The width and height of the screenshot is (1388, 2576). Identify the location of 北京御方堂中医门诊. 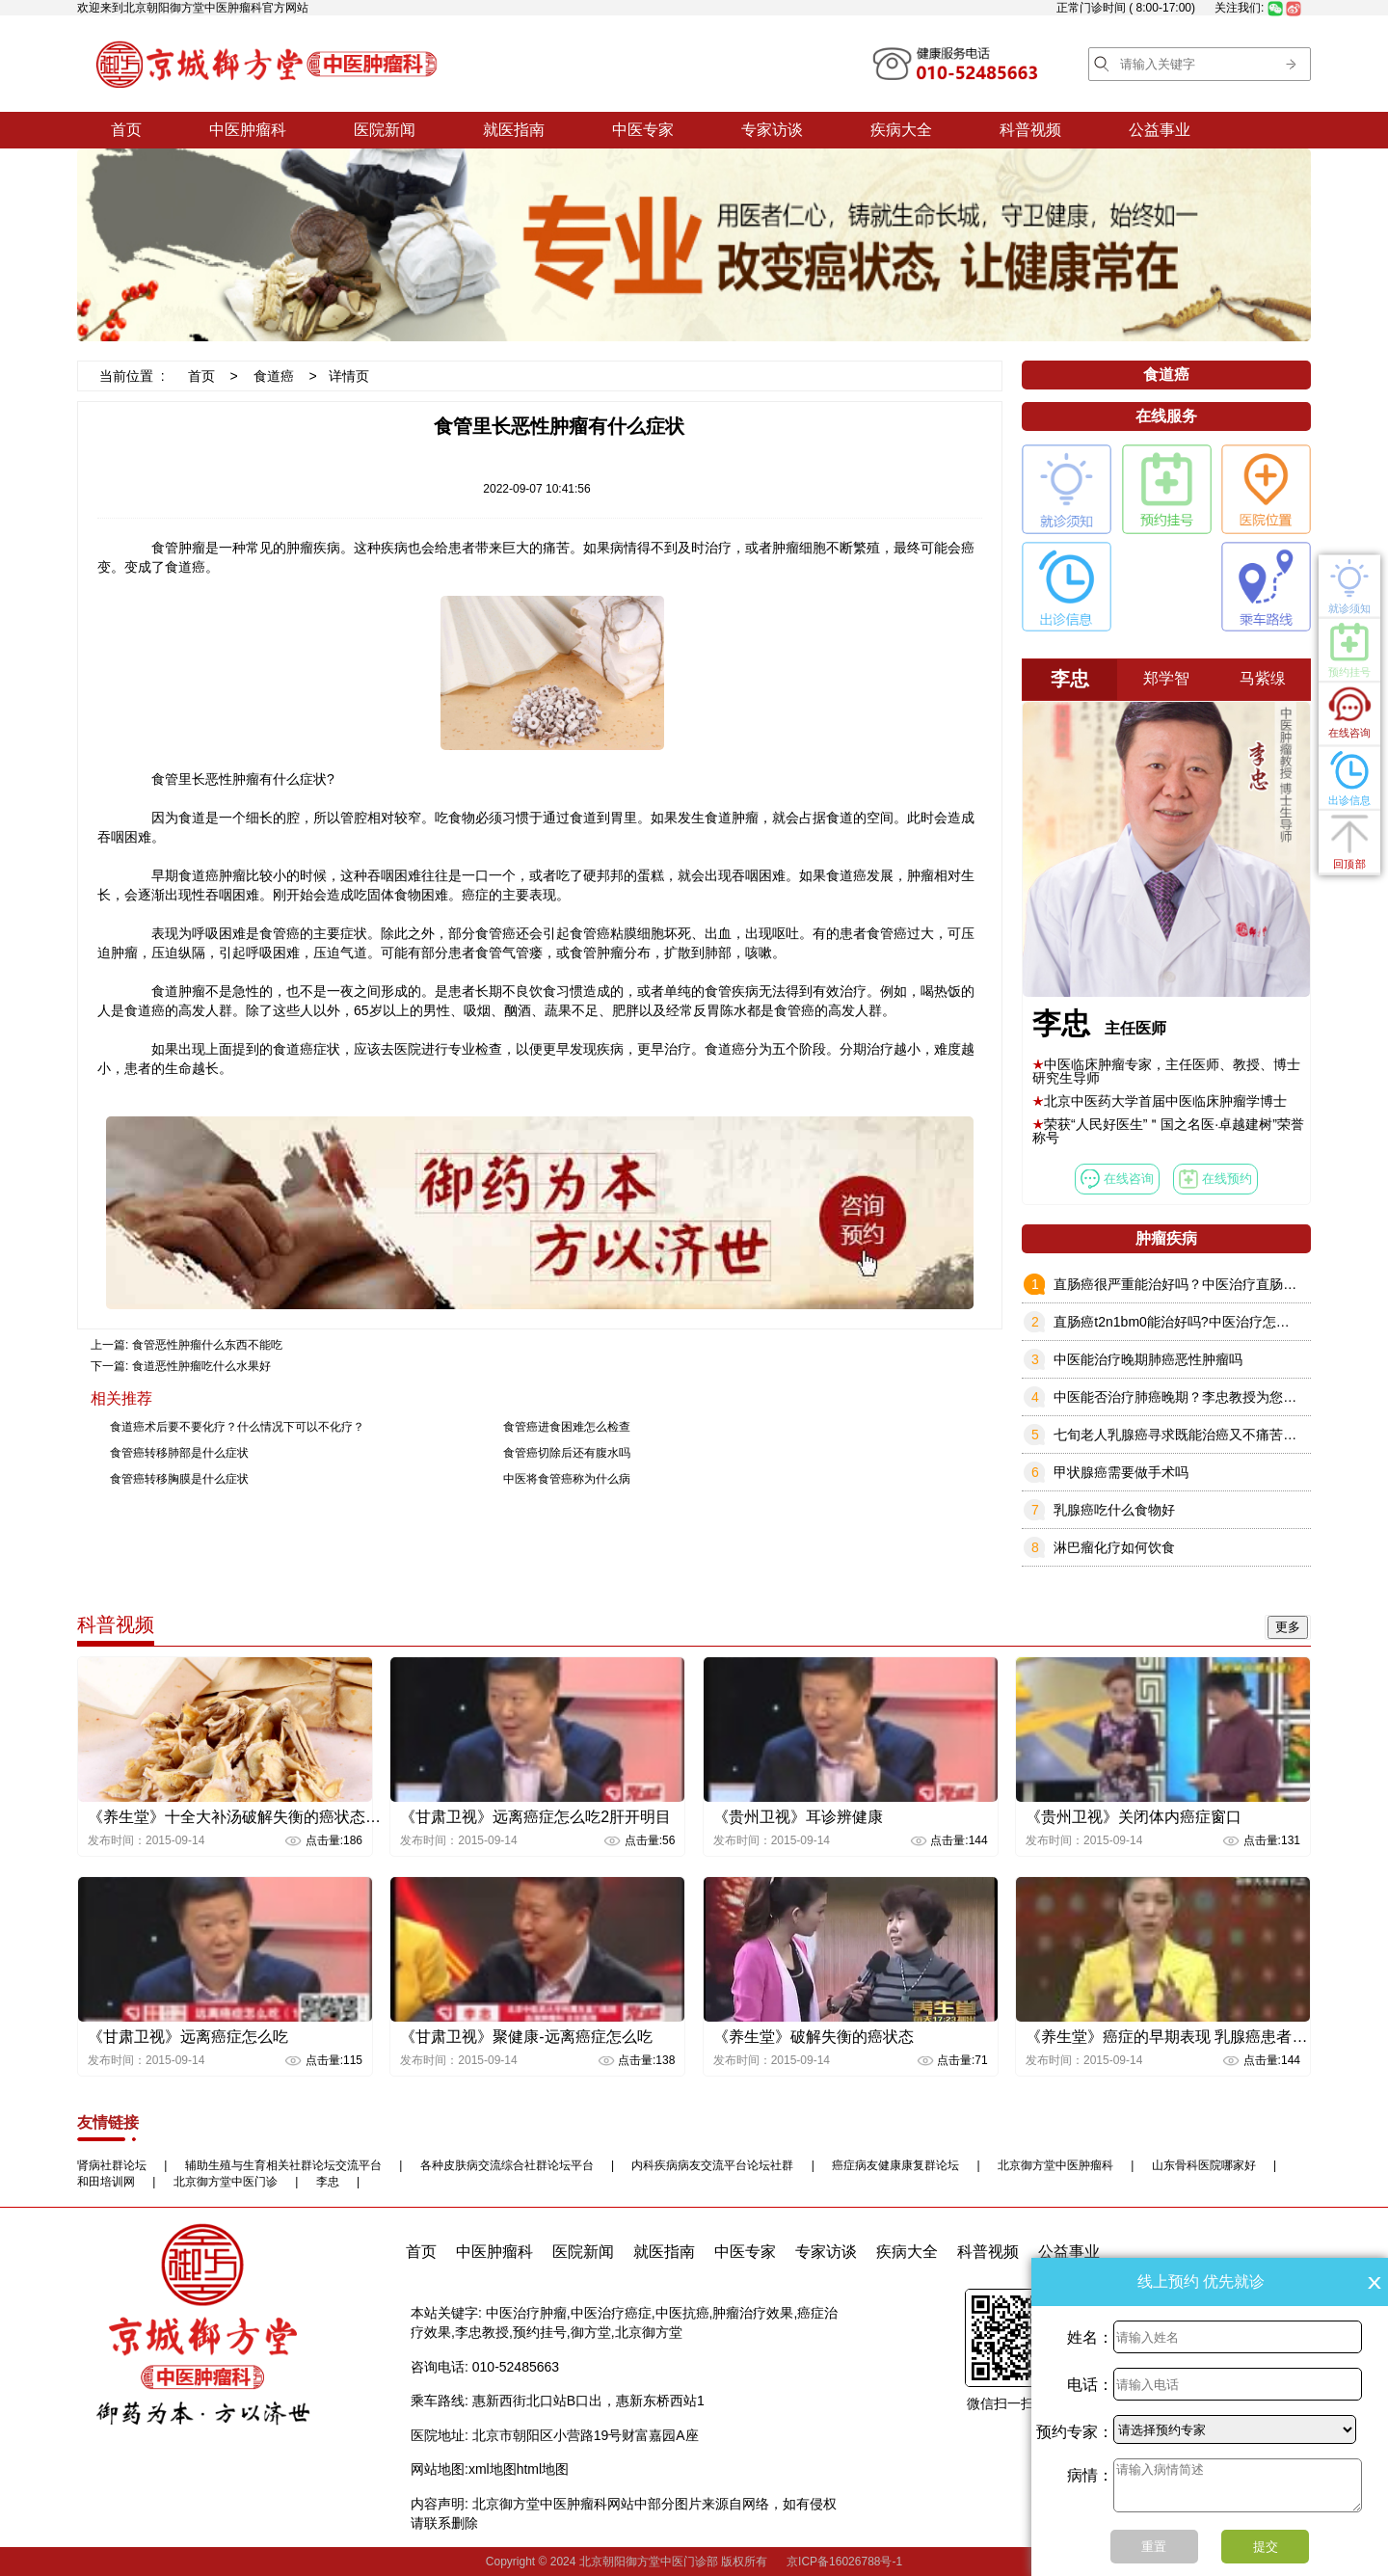
(226, 2181).